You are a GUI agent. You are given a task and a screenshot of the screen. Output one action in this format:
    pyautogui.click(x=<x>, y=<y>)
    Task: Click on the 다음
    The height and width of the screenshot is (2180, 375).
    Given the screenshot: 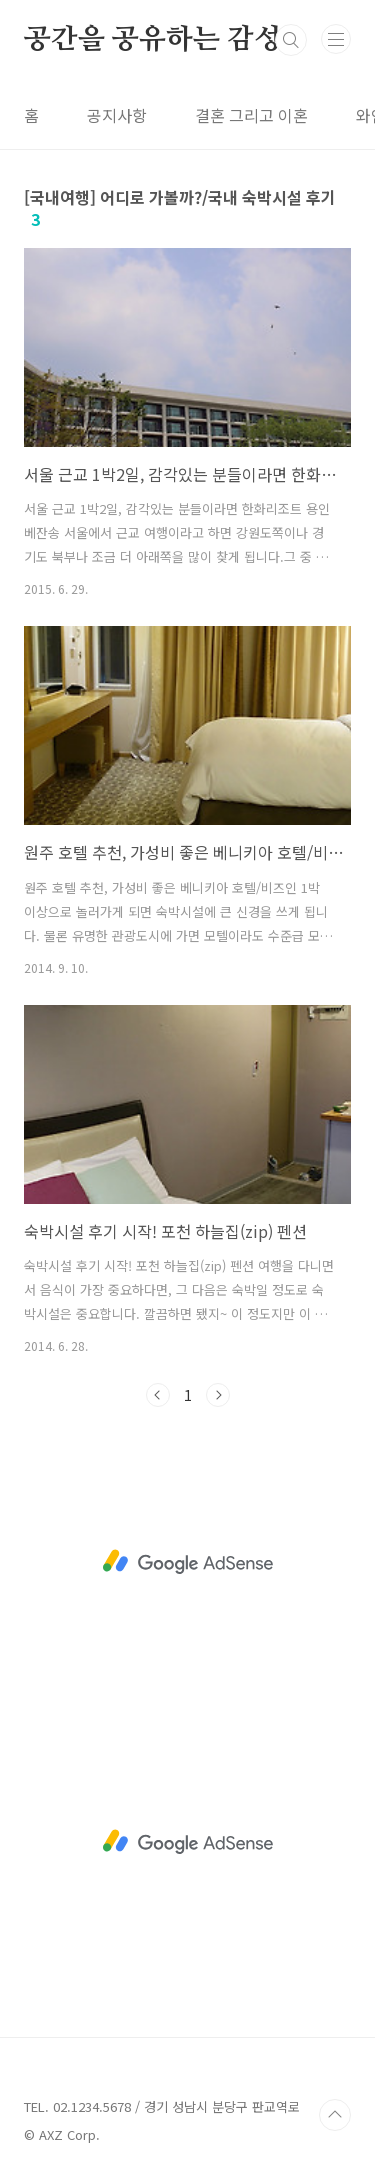 What is the action you would take?
    pyautogui.click(x=218, y=1395)
    